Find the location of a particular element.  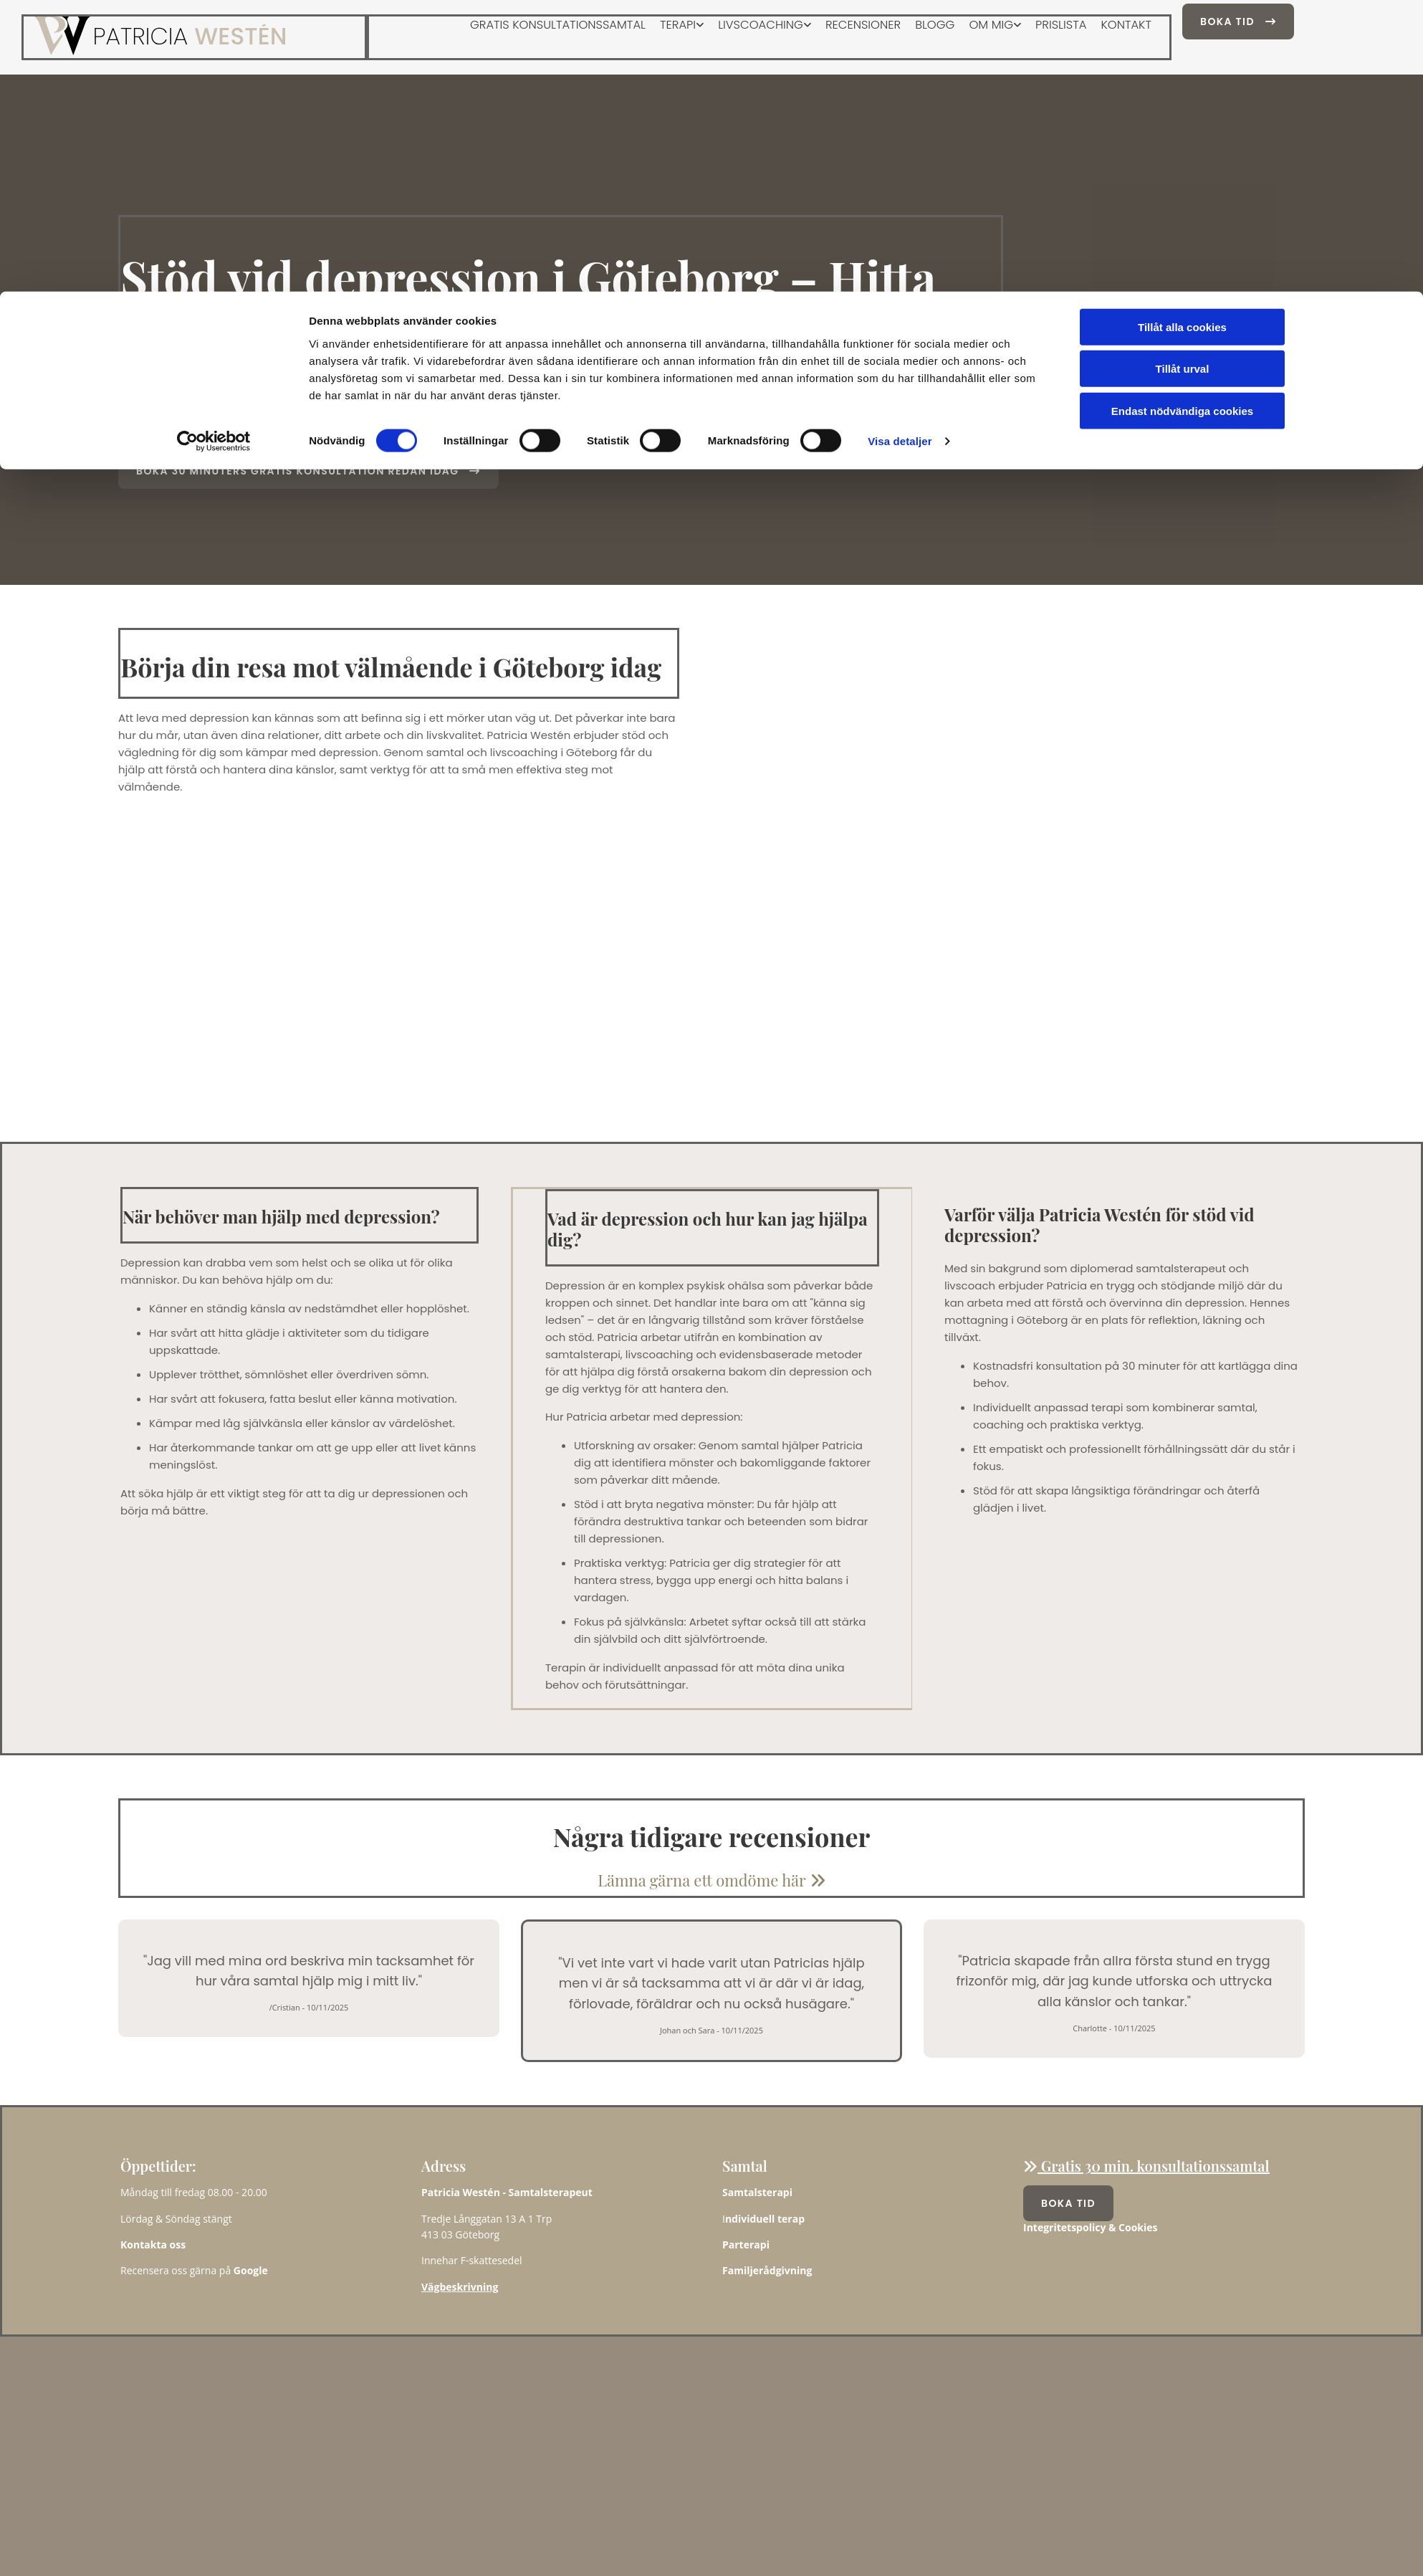

[Cookiebot av Usercentrics - öppnas i ett nytt fönster] is located at coordinates (214, 150).